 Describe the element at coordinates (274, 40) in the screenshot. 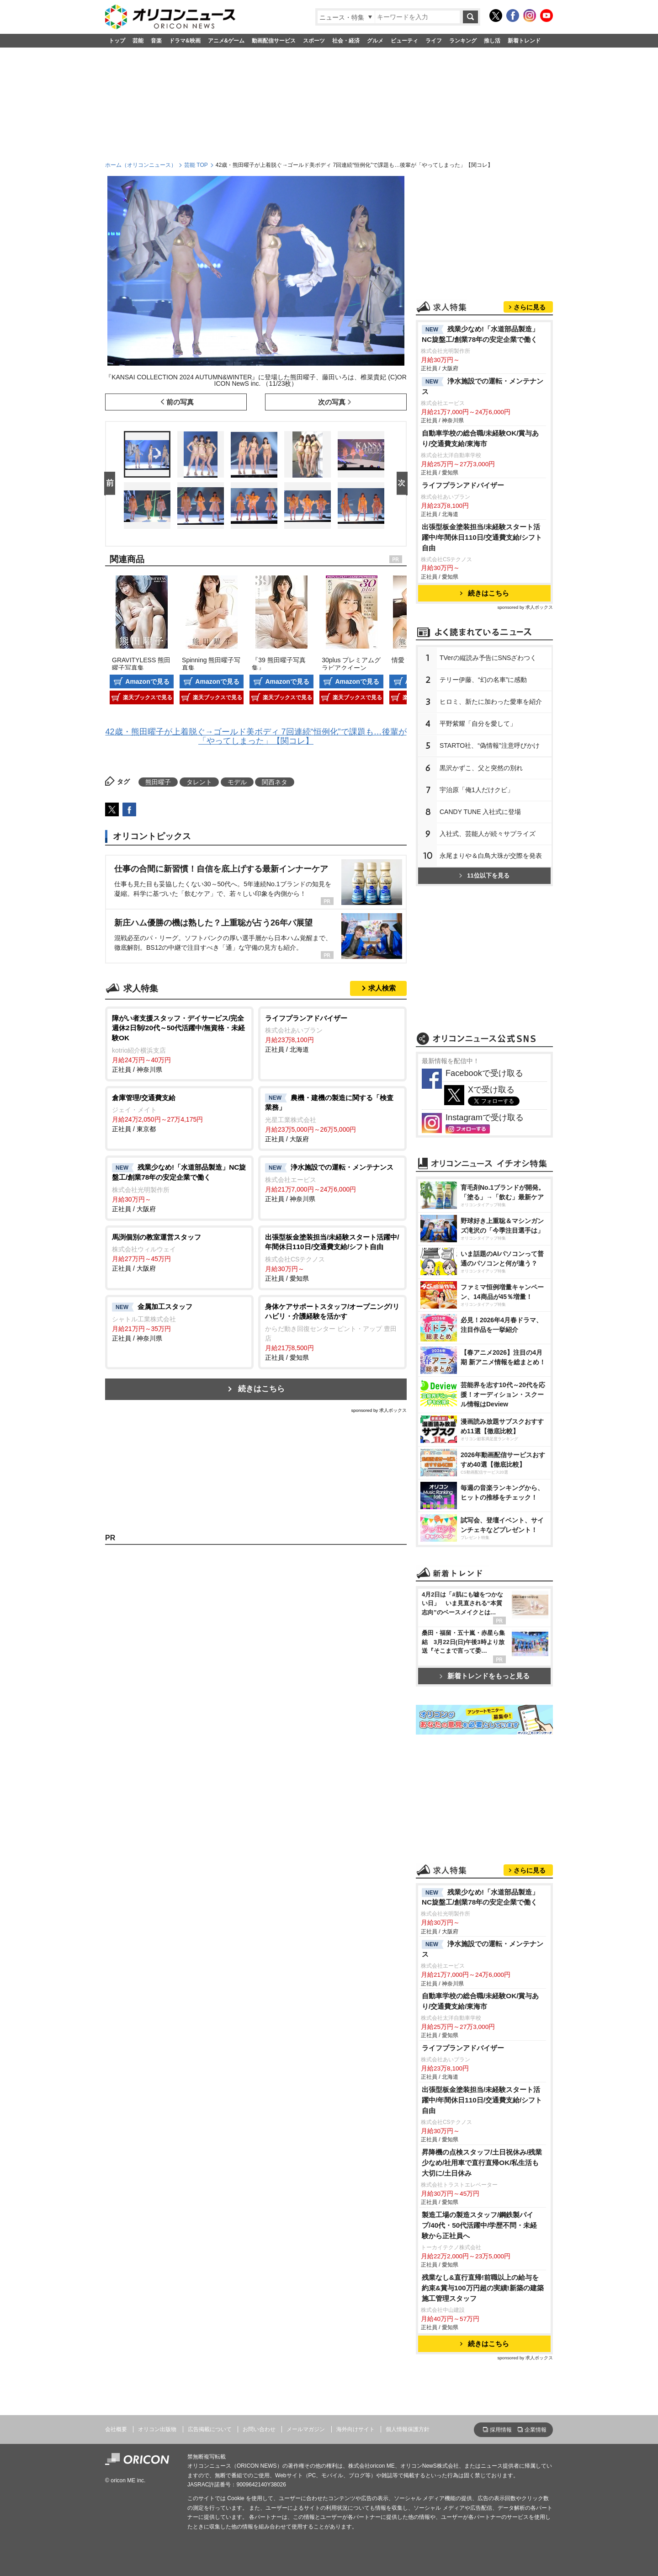

I see `動画配信サービス` at that location.